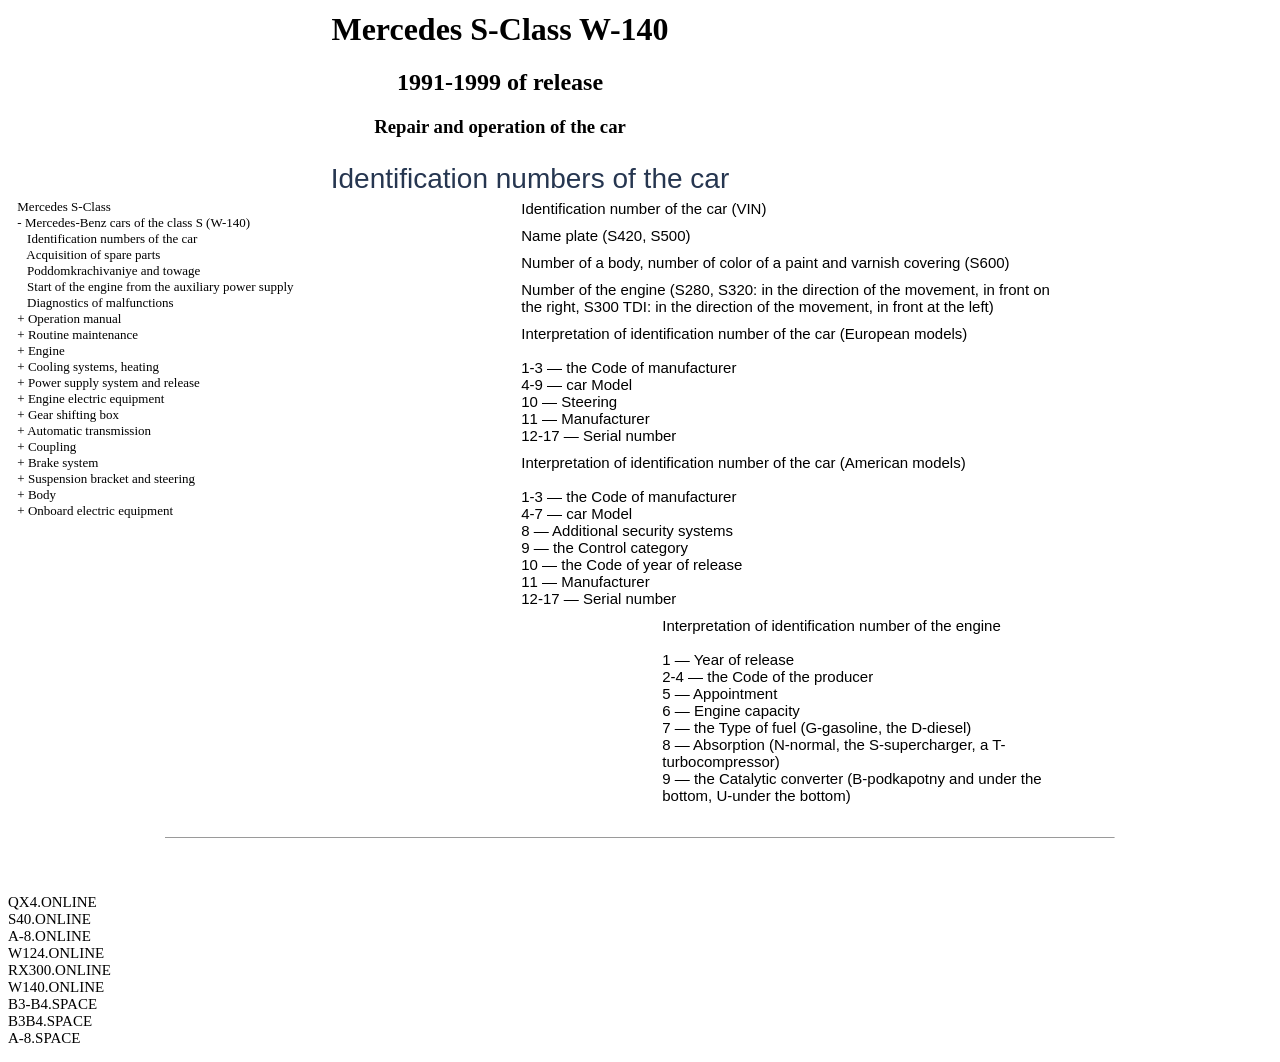 The width and height of the screenshot is (1280, 1062). What do you see at coordinates (113, 270) in the screenshot?
I see `Poddomkrachivaniye and towage` at bounding box center [113, 270].